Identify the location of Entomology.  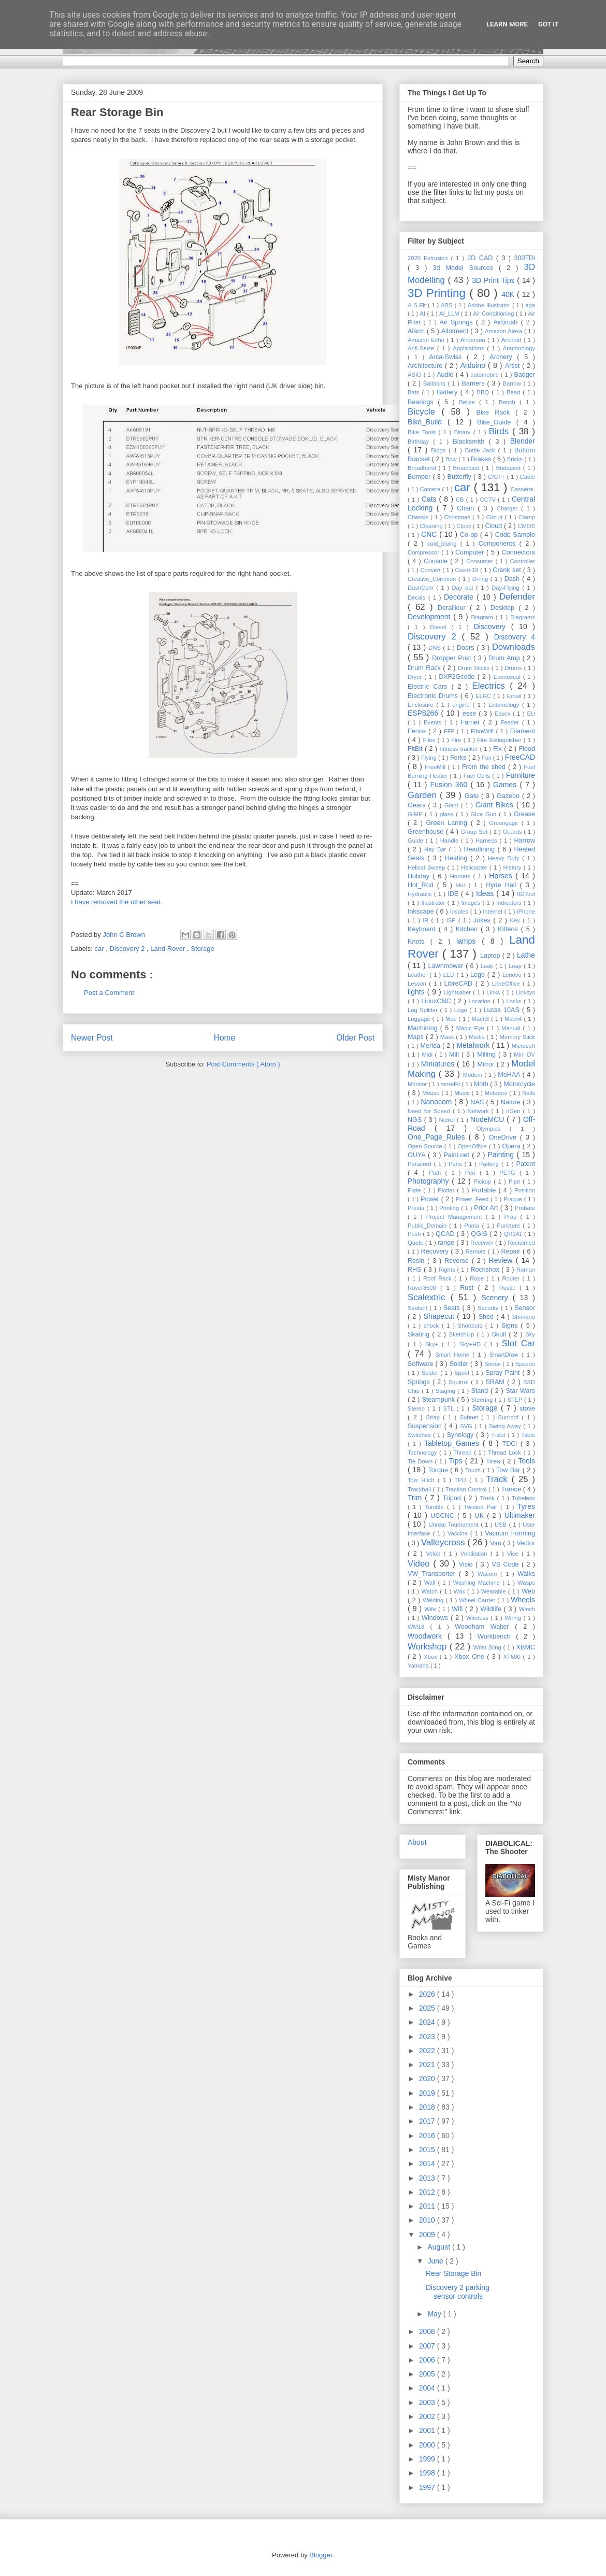
(505, 705).